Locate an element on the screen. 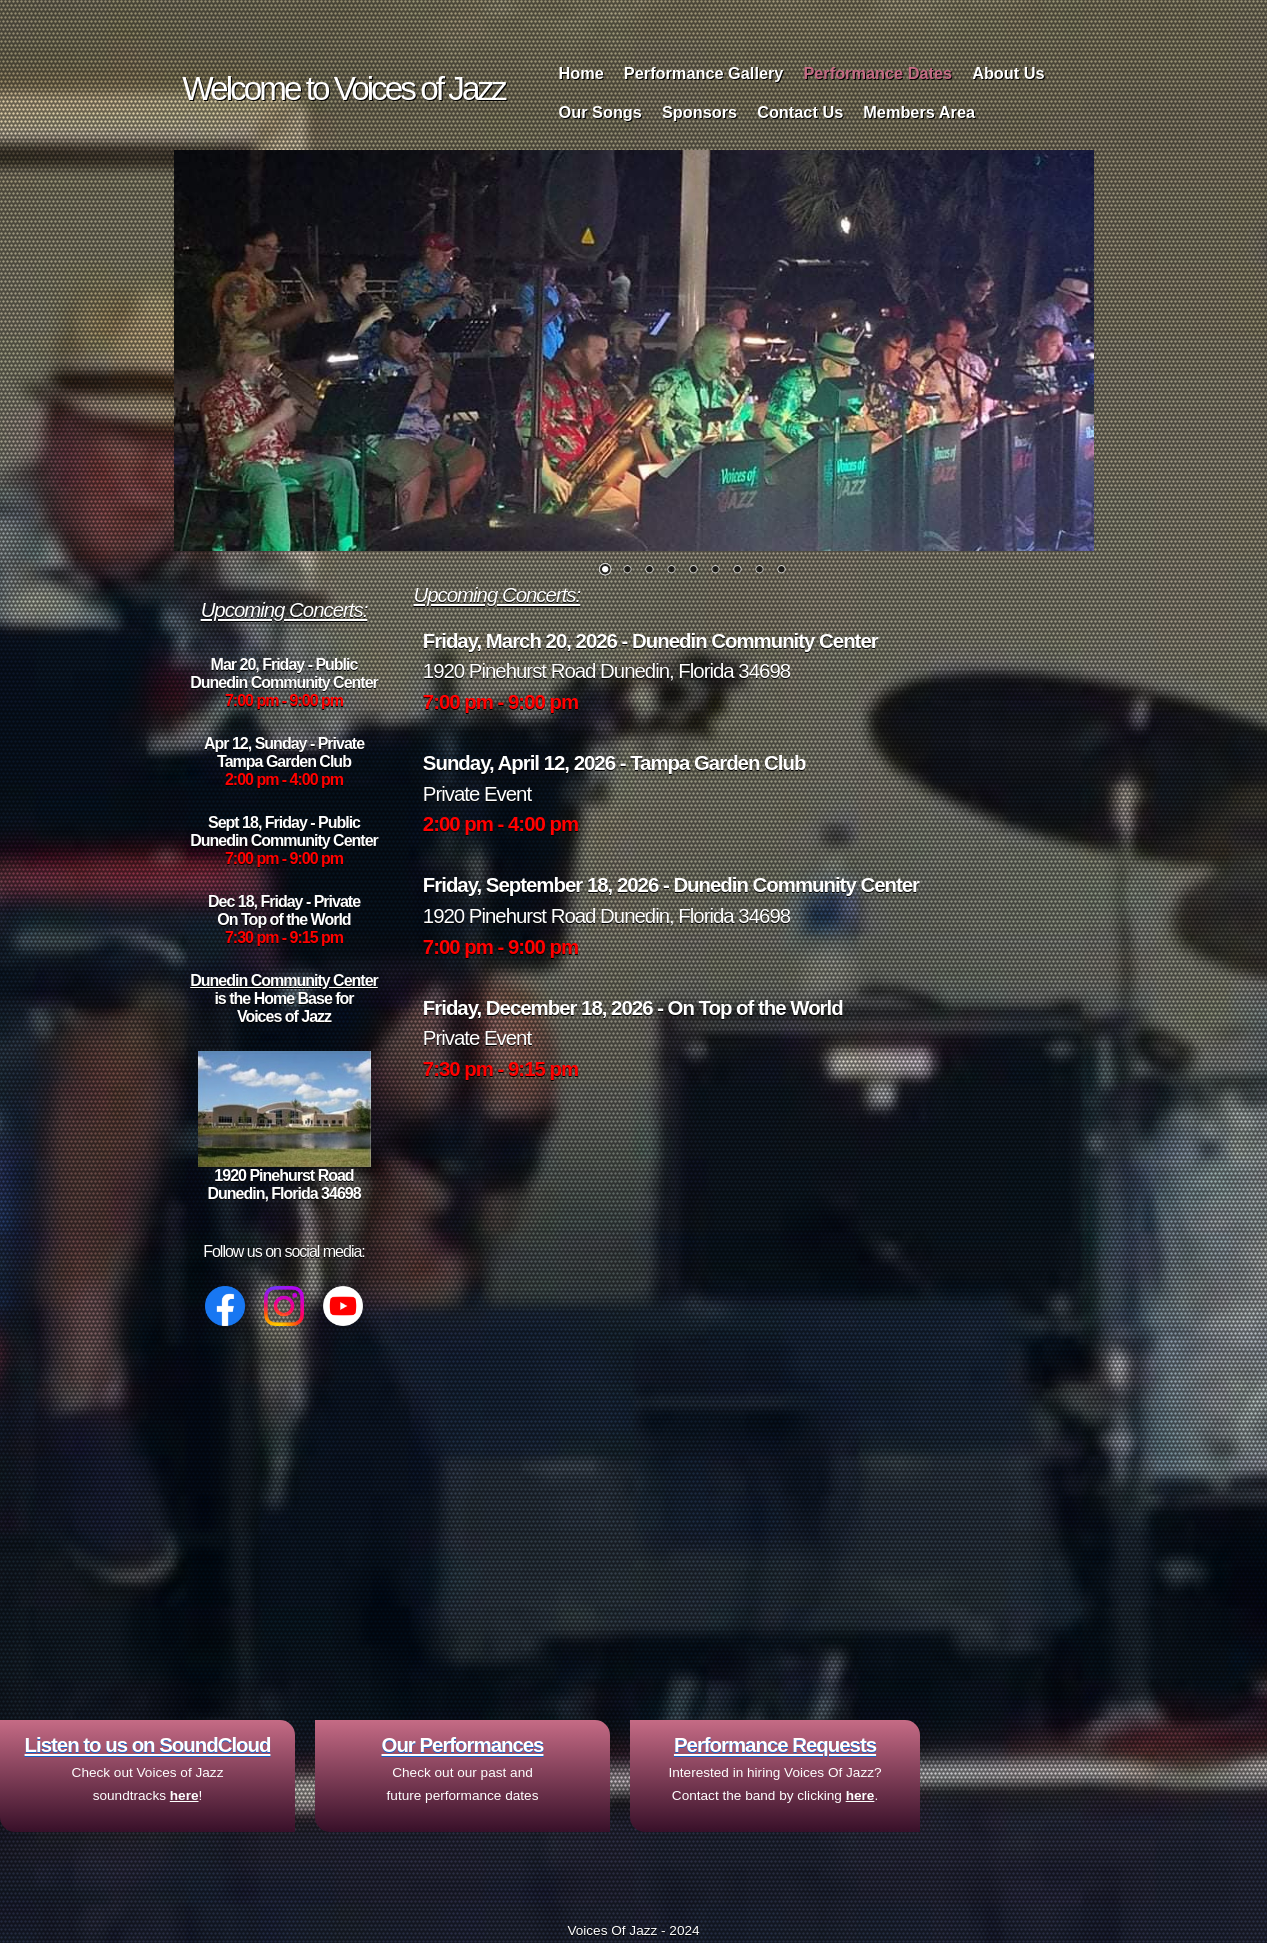 This screenshot has height=1943, width=1267. Members Area is located at coordinates (919, 112).